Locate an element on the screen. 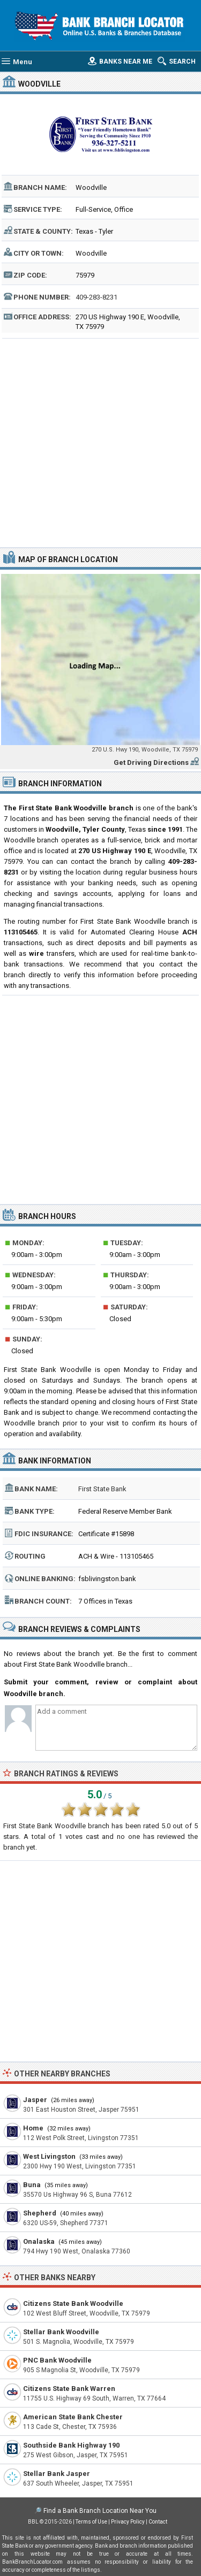 The image size is (201, 2576). Onalaska is located at coordinates (39, 2241).